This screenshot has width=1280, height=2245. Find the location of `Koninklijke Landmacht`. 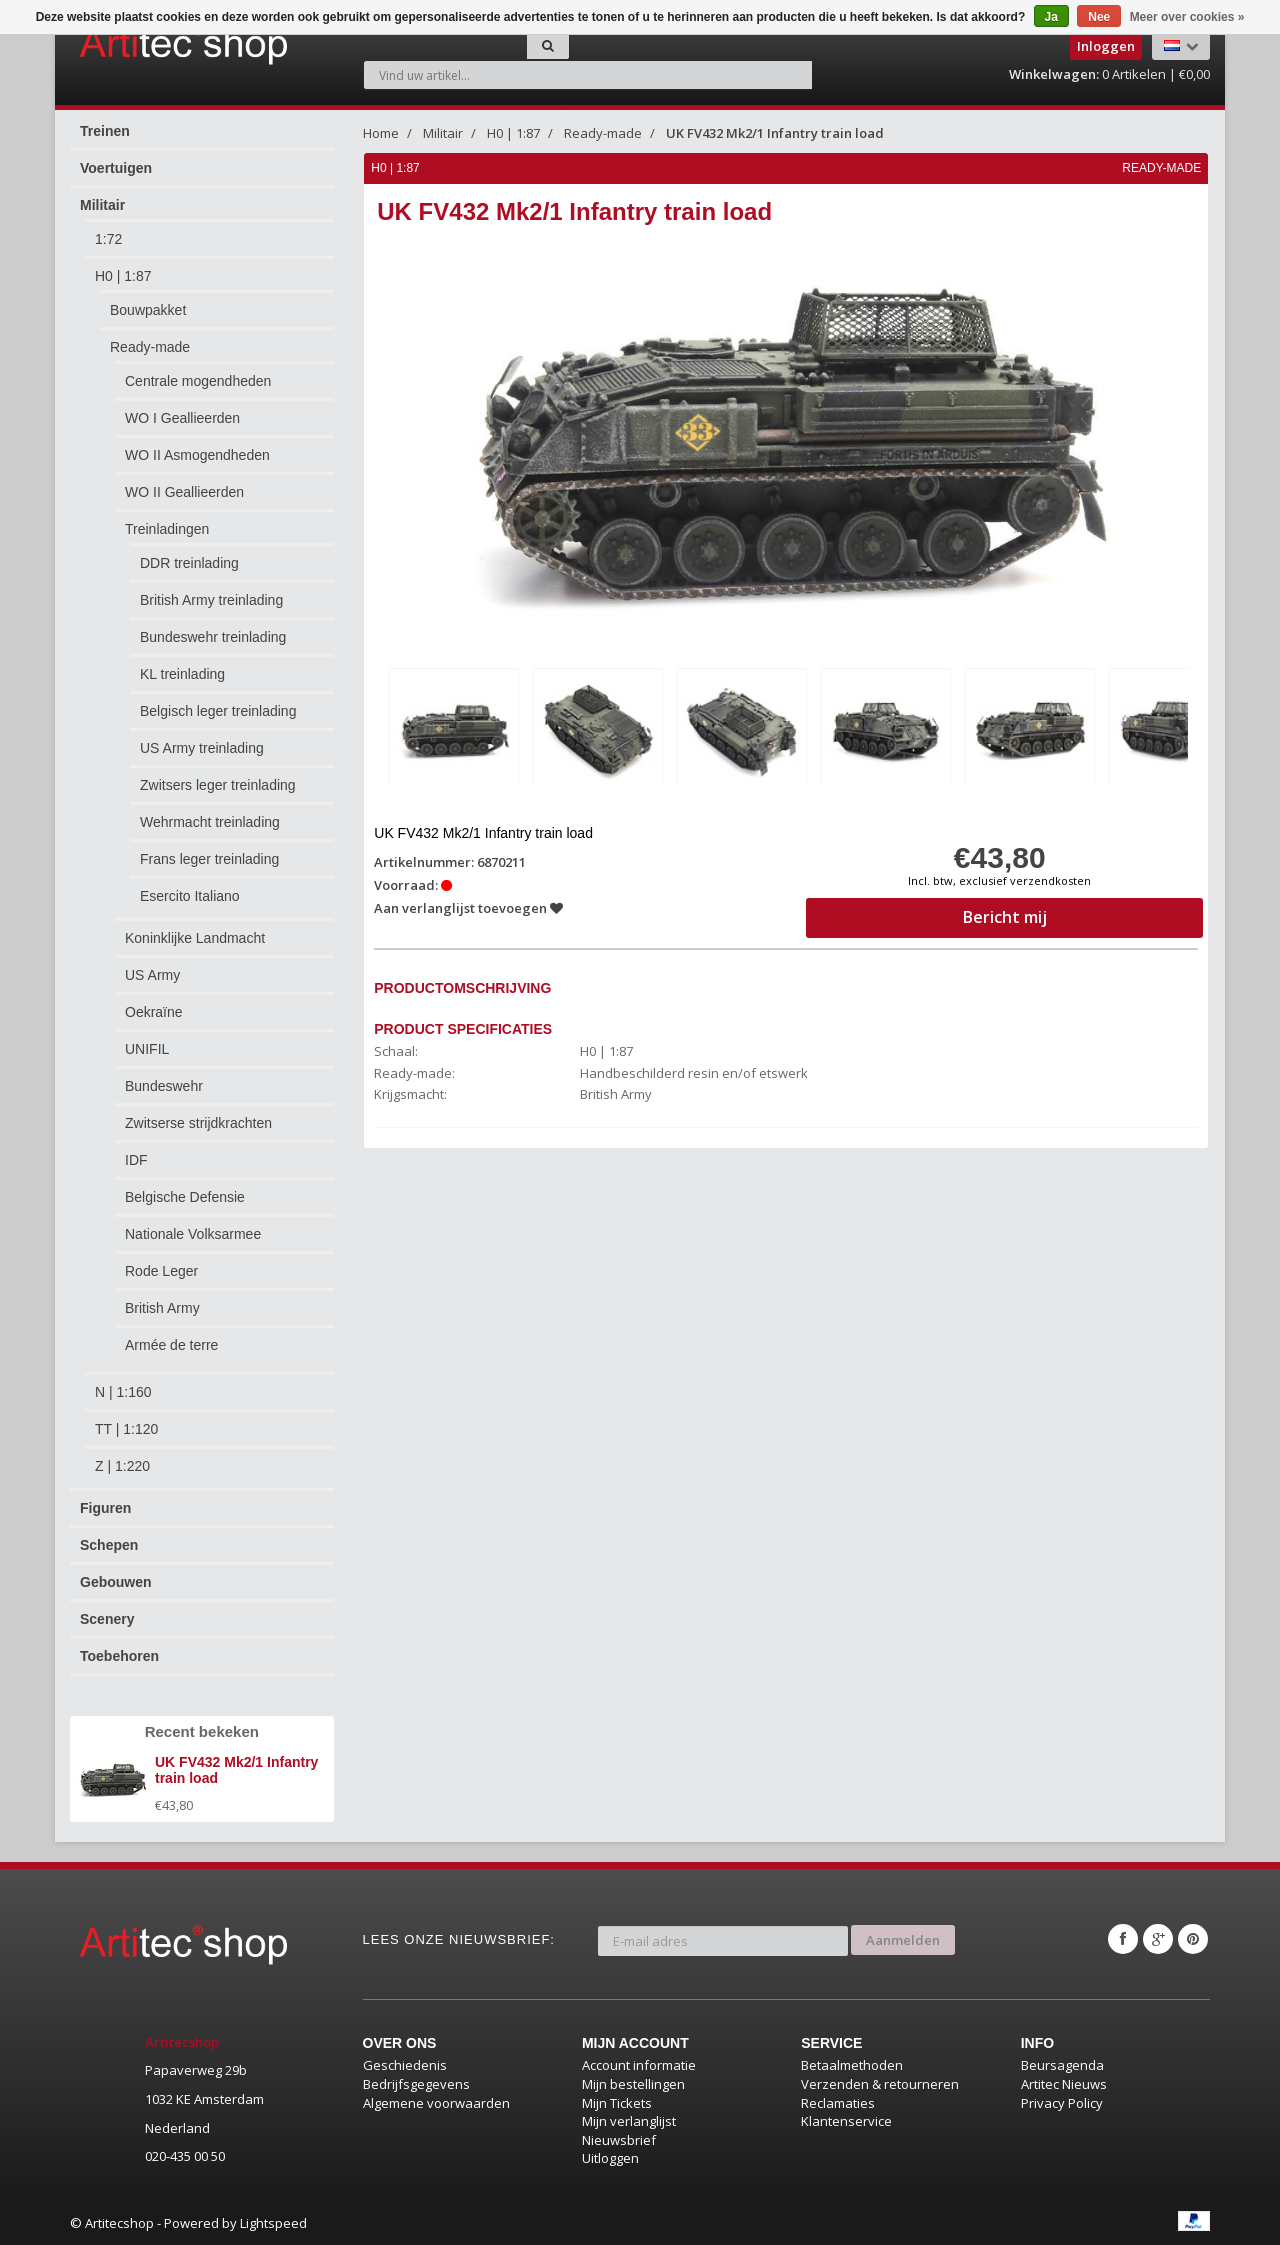

Koninklijke Landmacht is located at coordinates (195, 938).